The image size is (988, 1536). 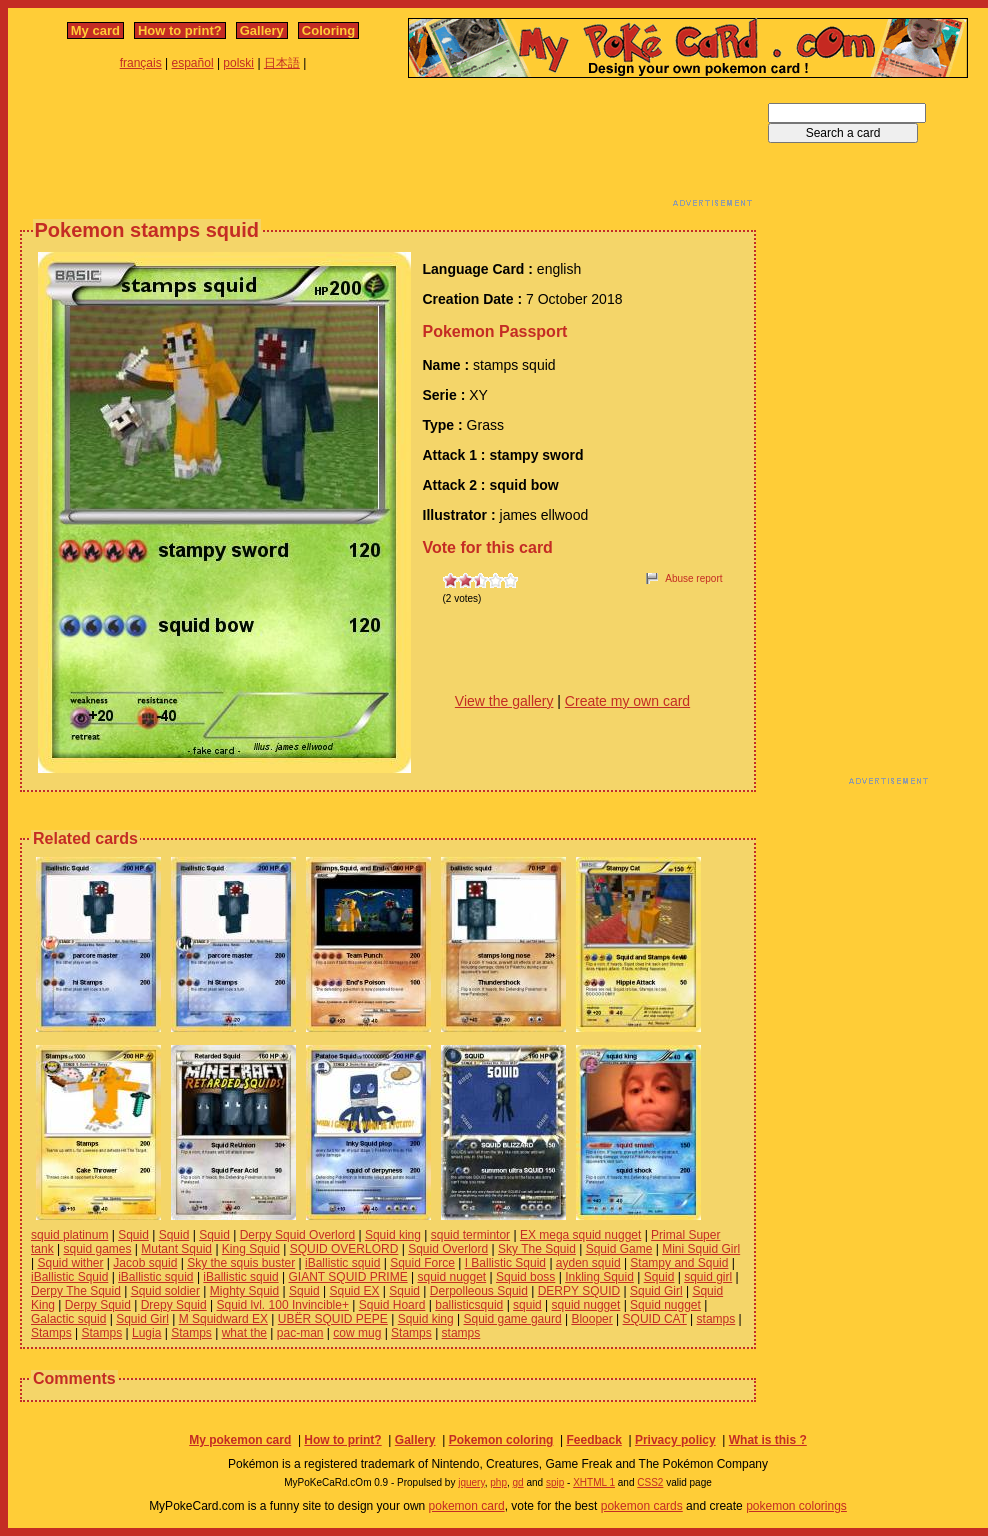 What do you see at coordinates (470, 1235) in the screenshot?
I see `squid termintor` at bounding box center [470, 1235].